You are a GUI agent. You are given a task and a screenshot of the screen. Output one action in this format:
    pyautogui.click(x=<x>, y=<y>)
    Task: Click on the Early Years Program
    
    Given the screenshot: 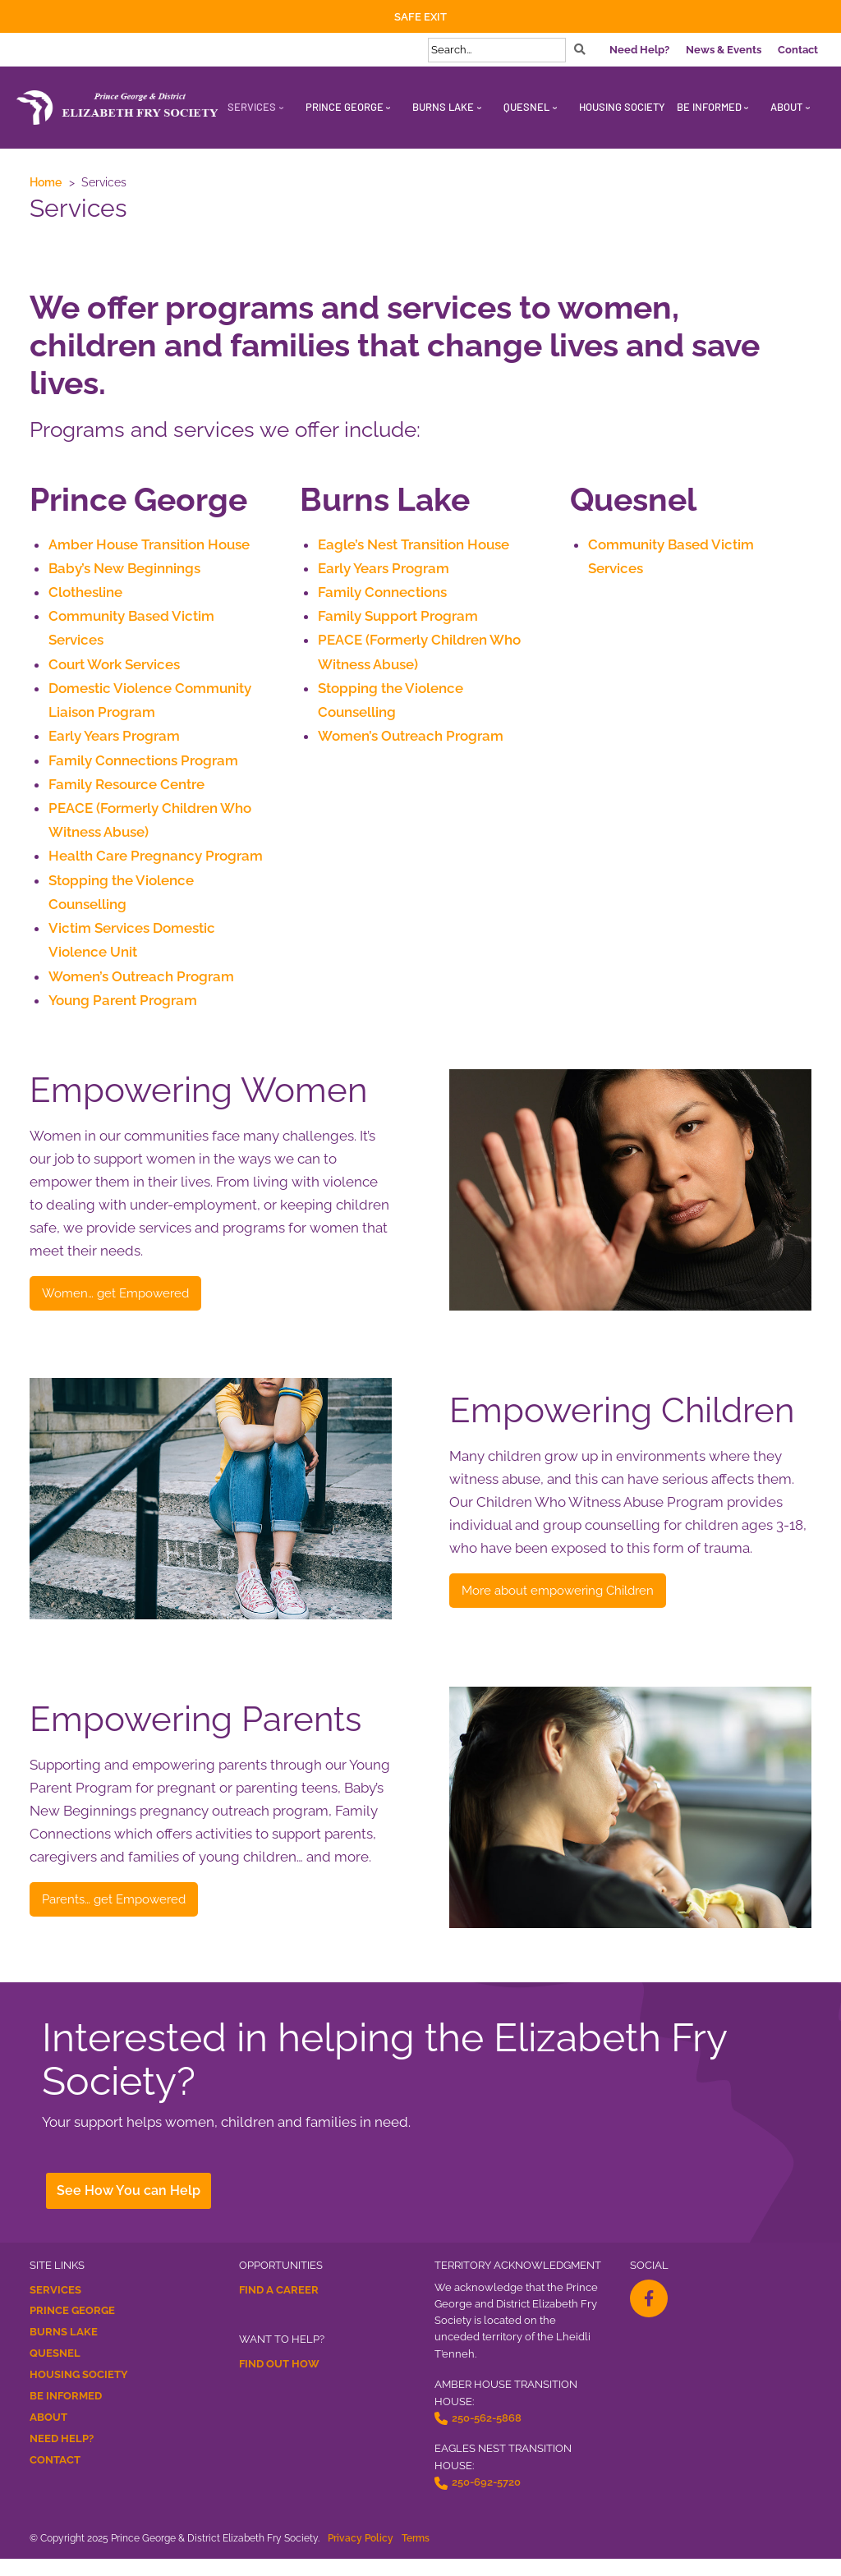 What is the action you would take?
    pyautogui.click(x=114, y=744)
    